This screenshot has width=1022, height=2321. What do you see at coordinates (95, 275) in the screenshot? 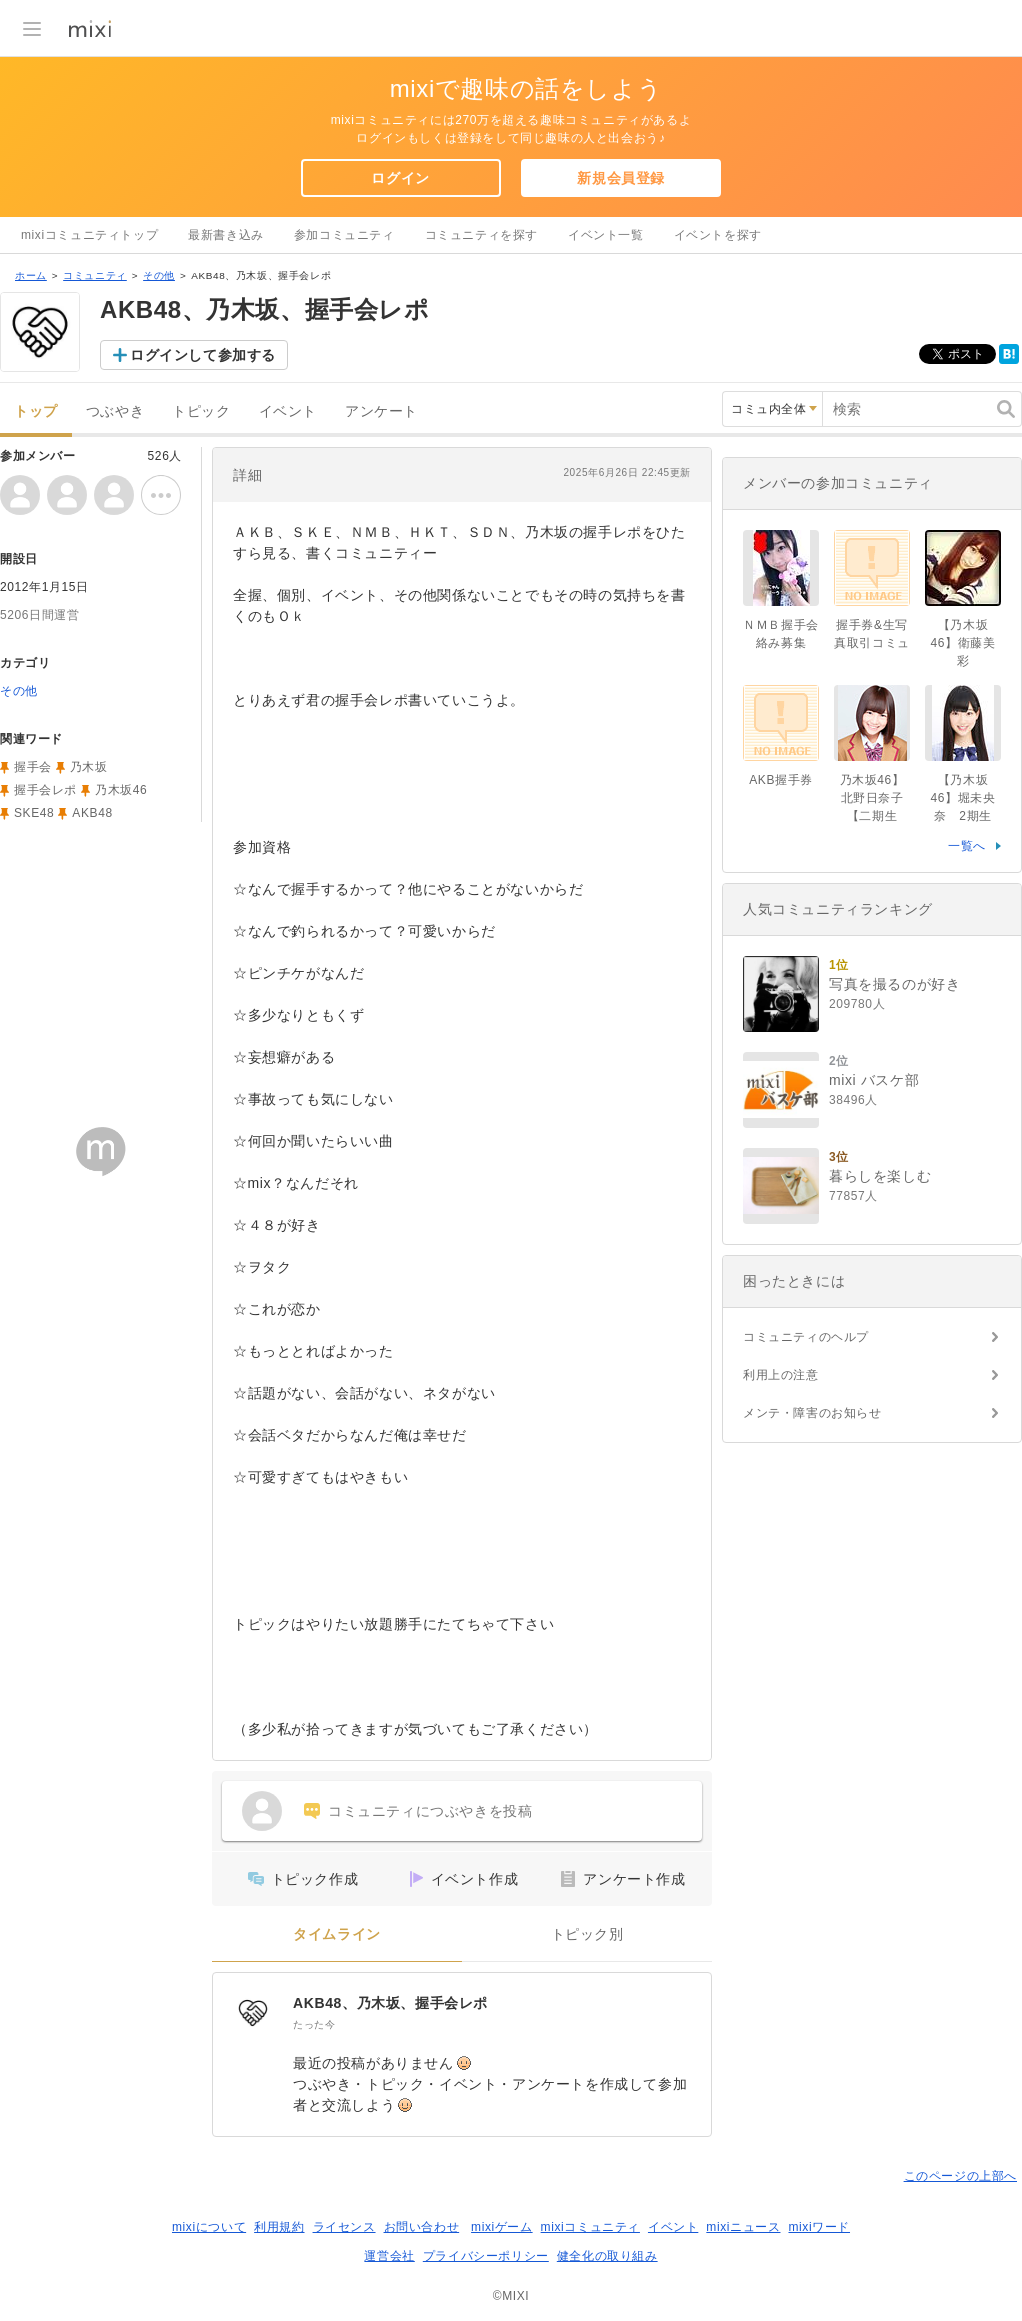
I see `コミュニティ` at bounding box center [95, 275].